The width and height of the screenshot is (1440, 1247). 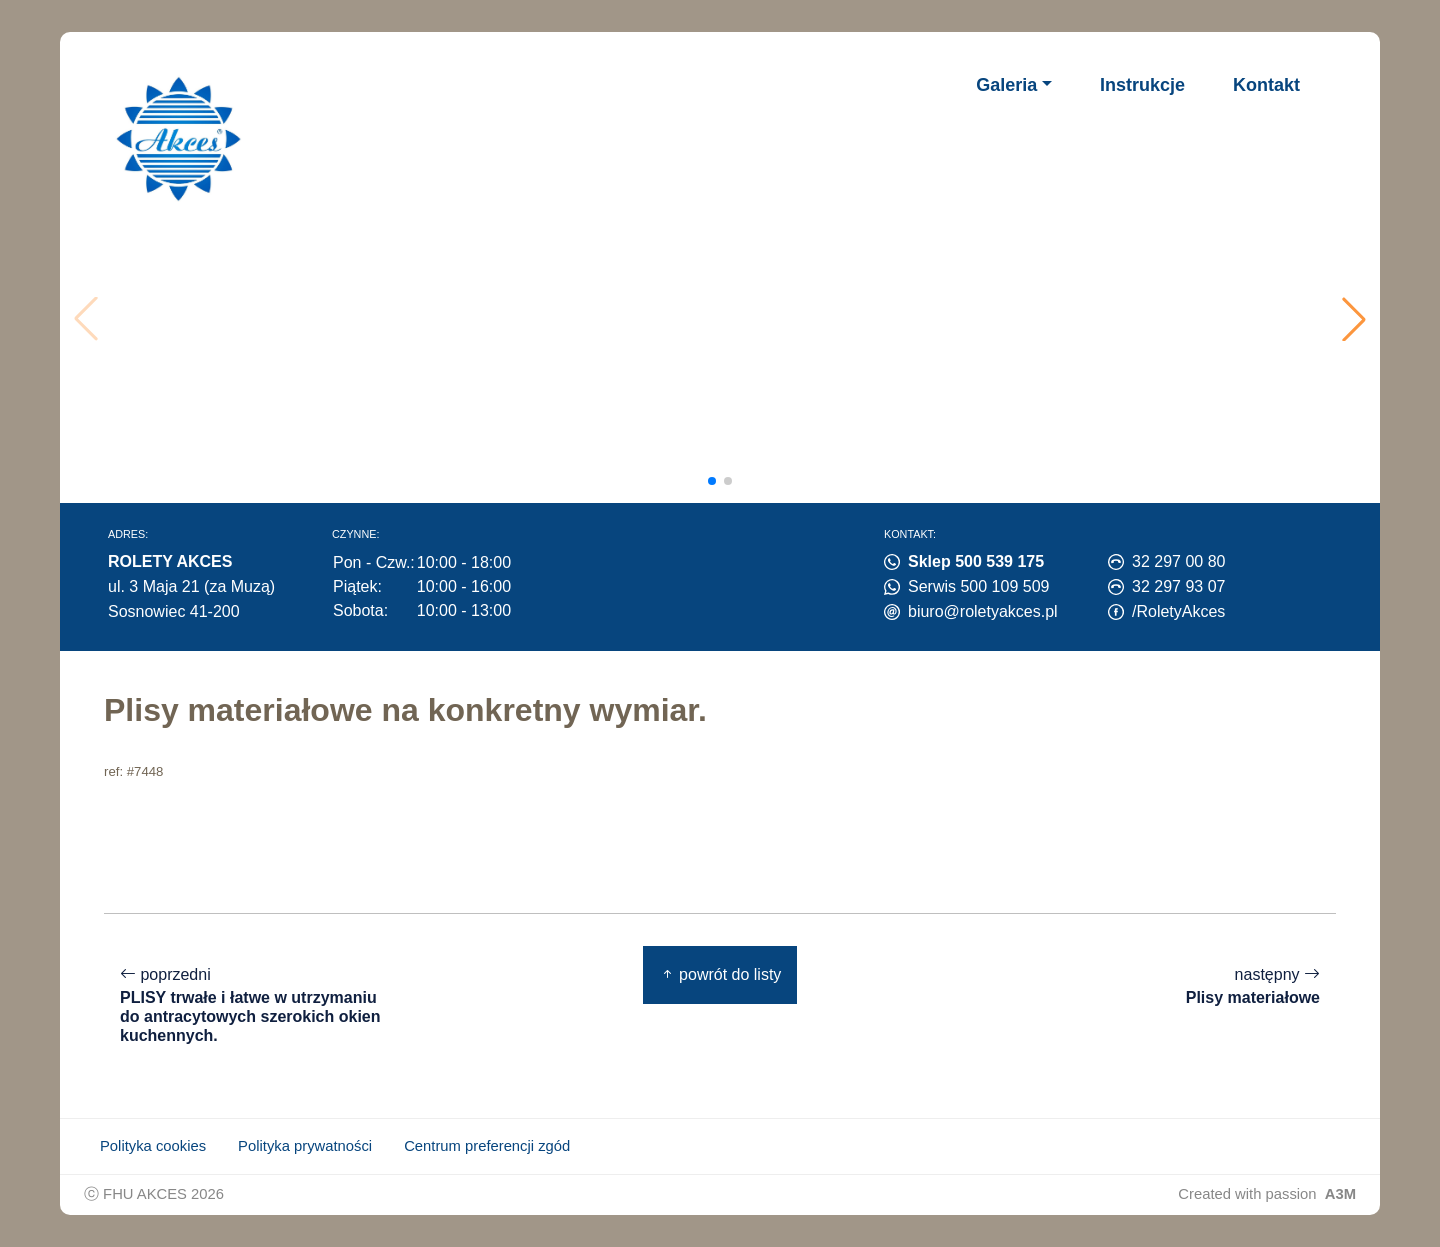 I want to click on Polityka cookies, so click(x=153, y=1146).